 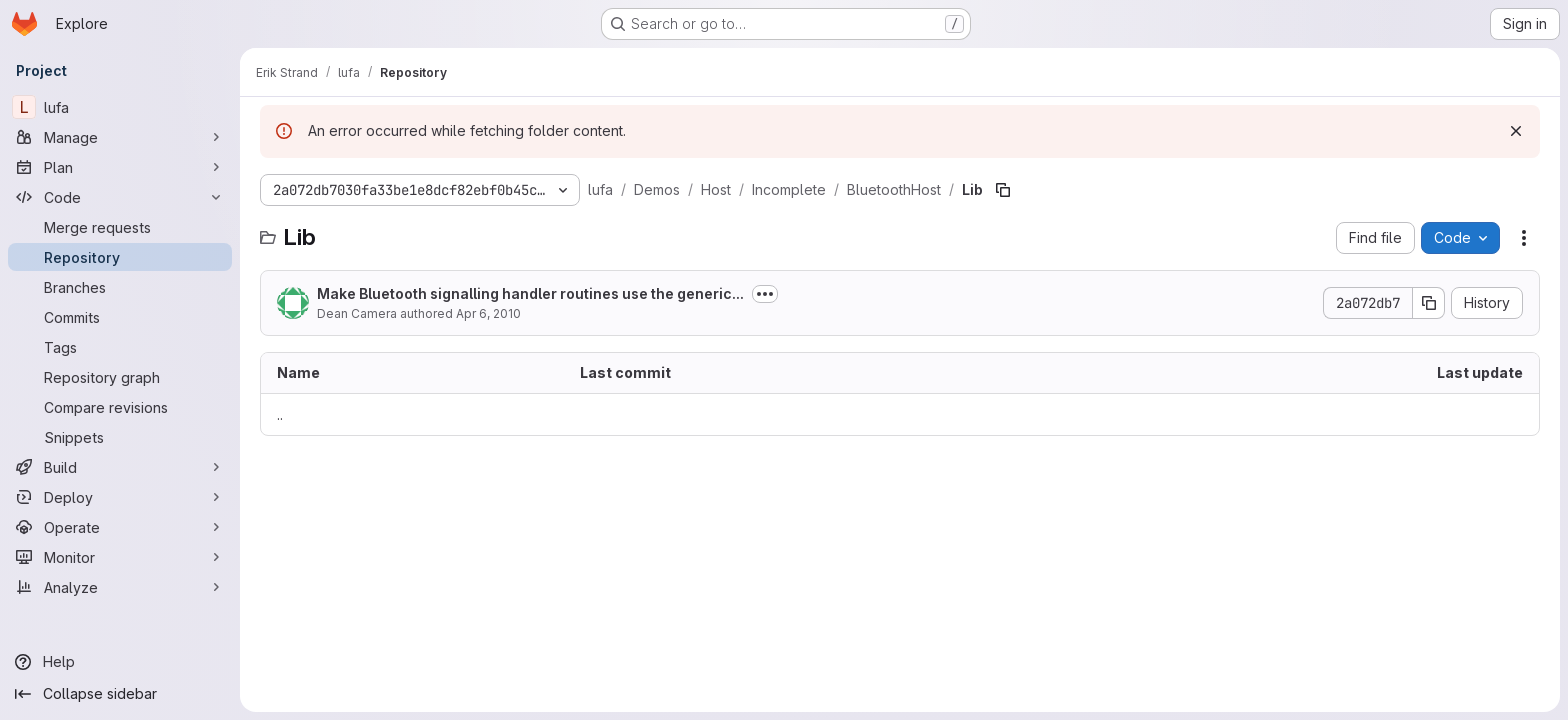 What do you see at coordinates (120, 347) in the screenshot?
I see `[Tags]` at bounding box center [120, 347].